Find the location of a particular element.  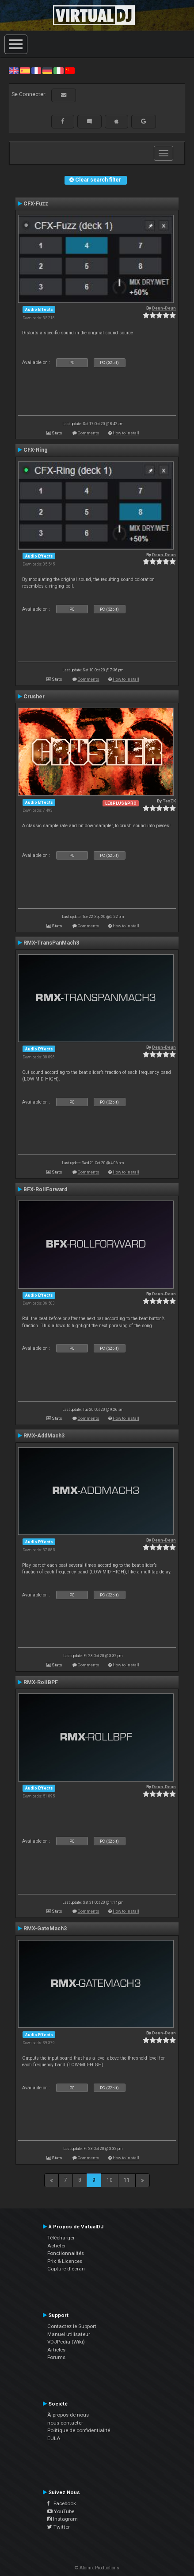

Prix & Licences is located at coordinates (64, 2261).